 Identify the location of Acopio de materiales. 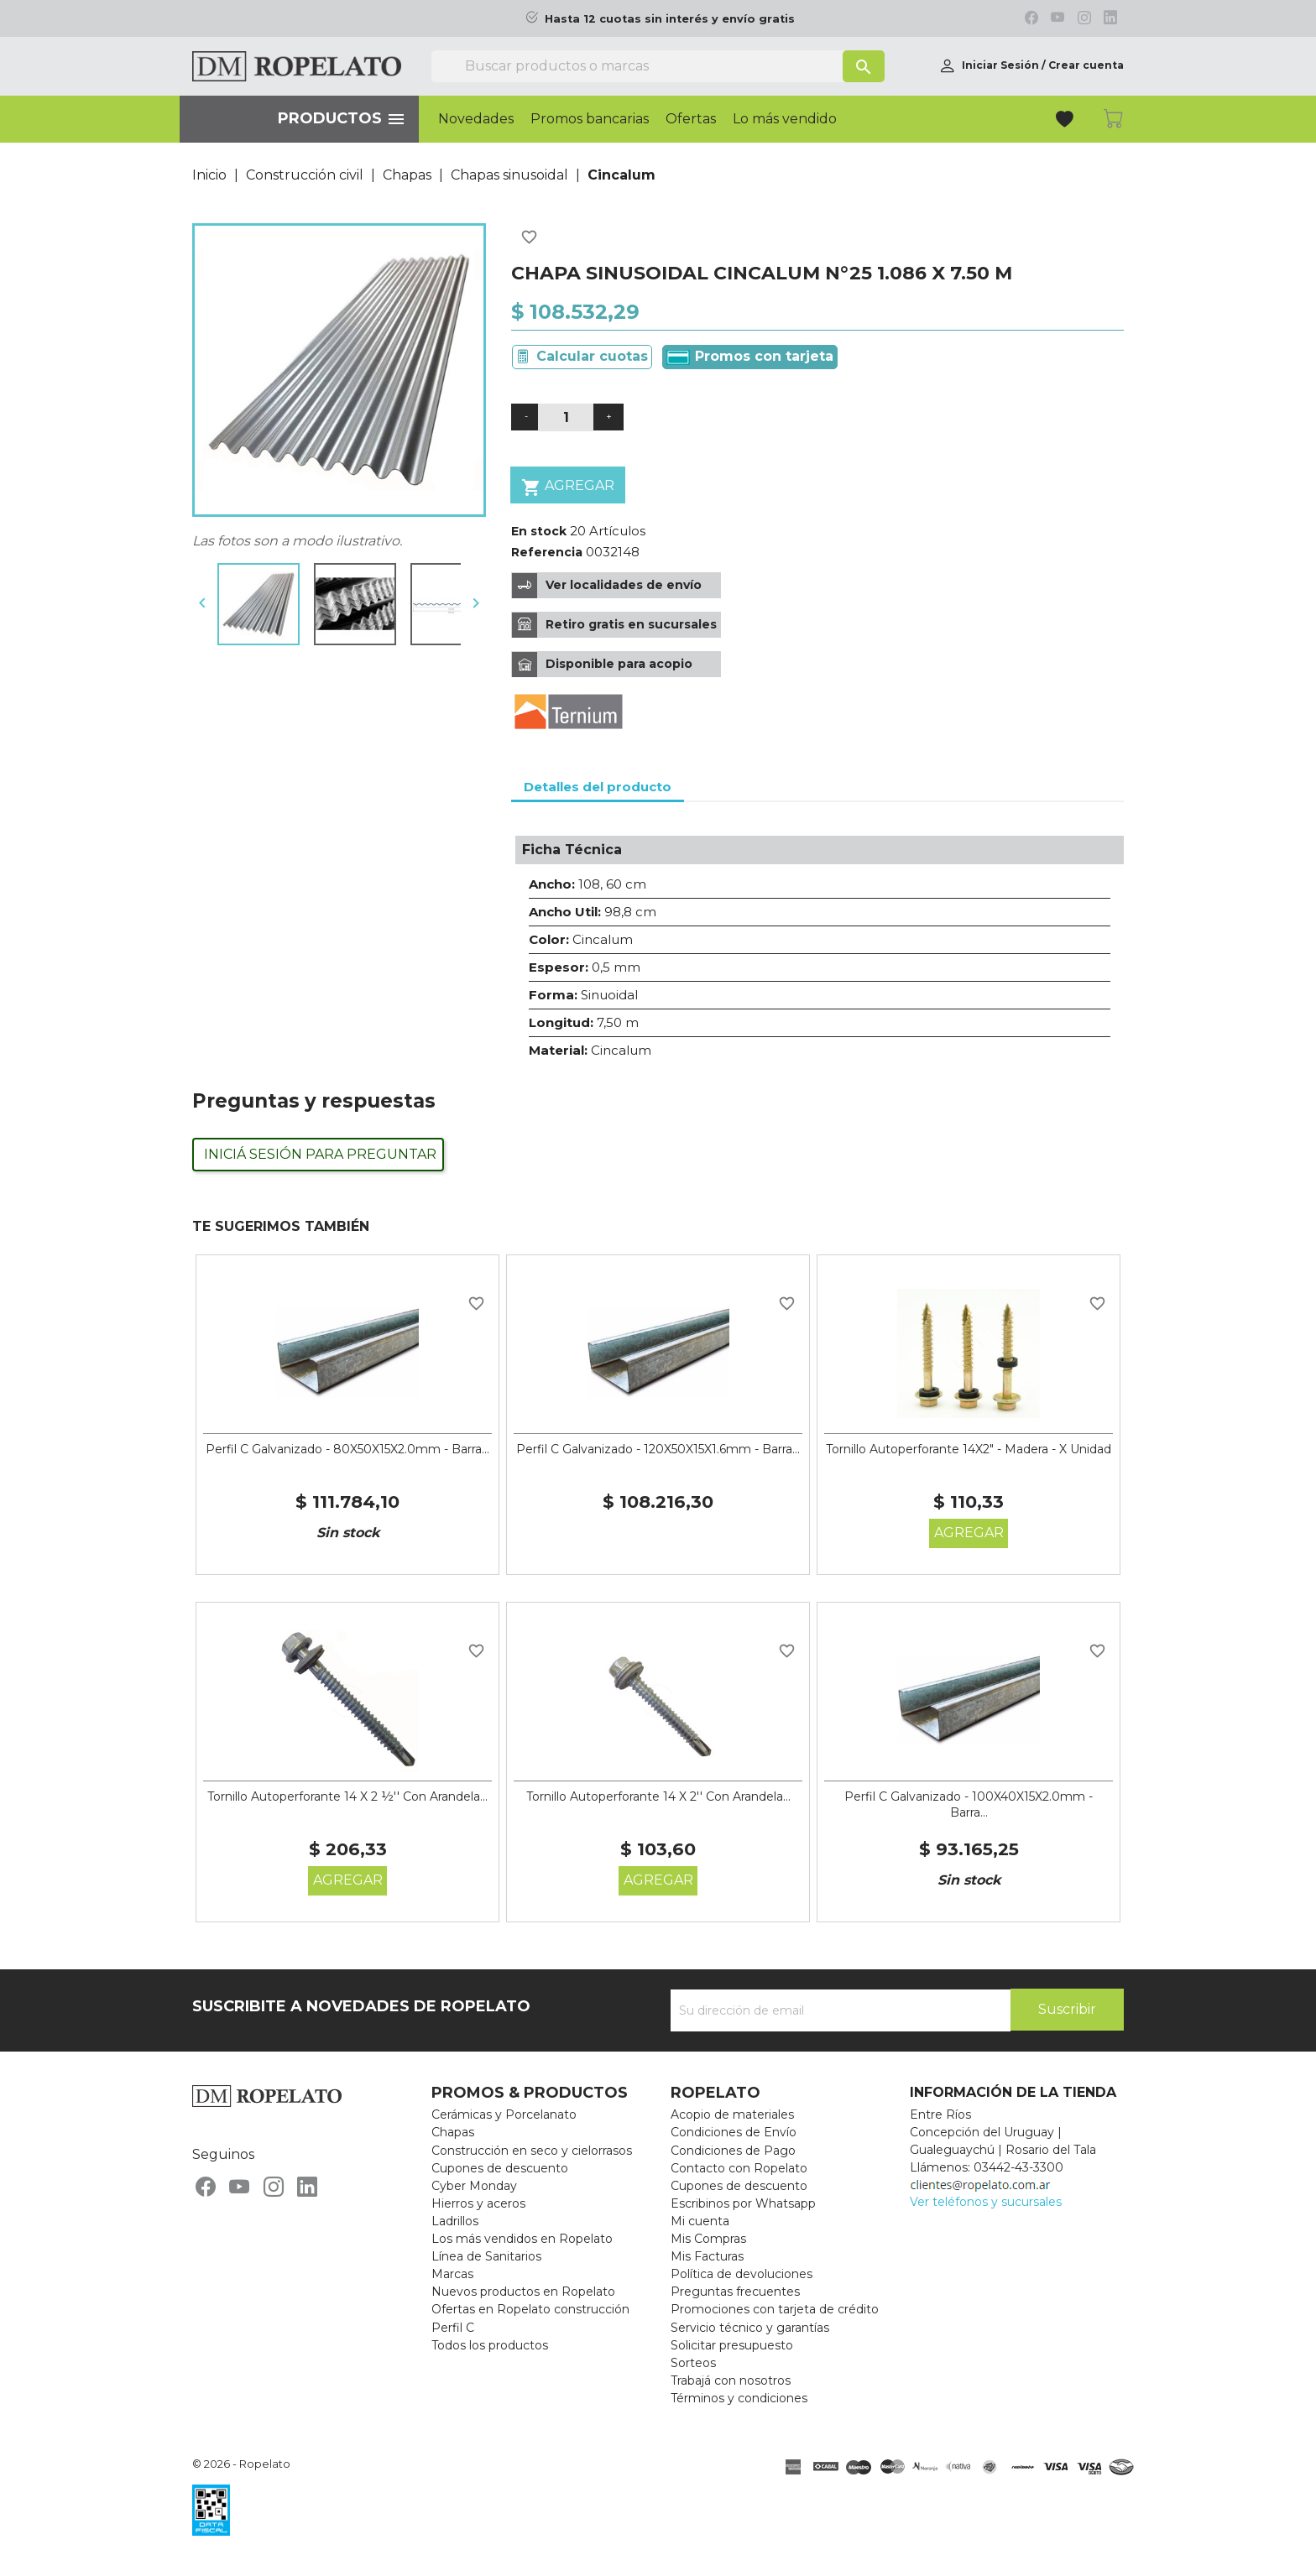
(732, 2114).